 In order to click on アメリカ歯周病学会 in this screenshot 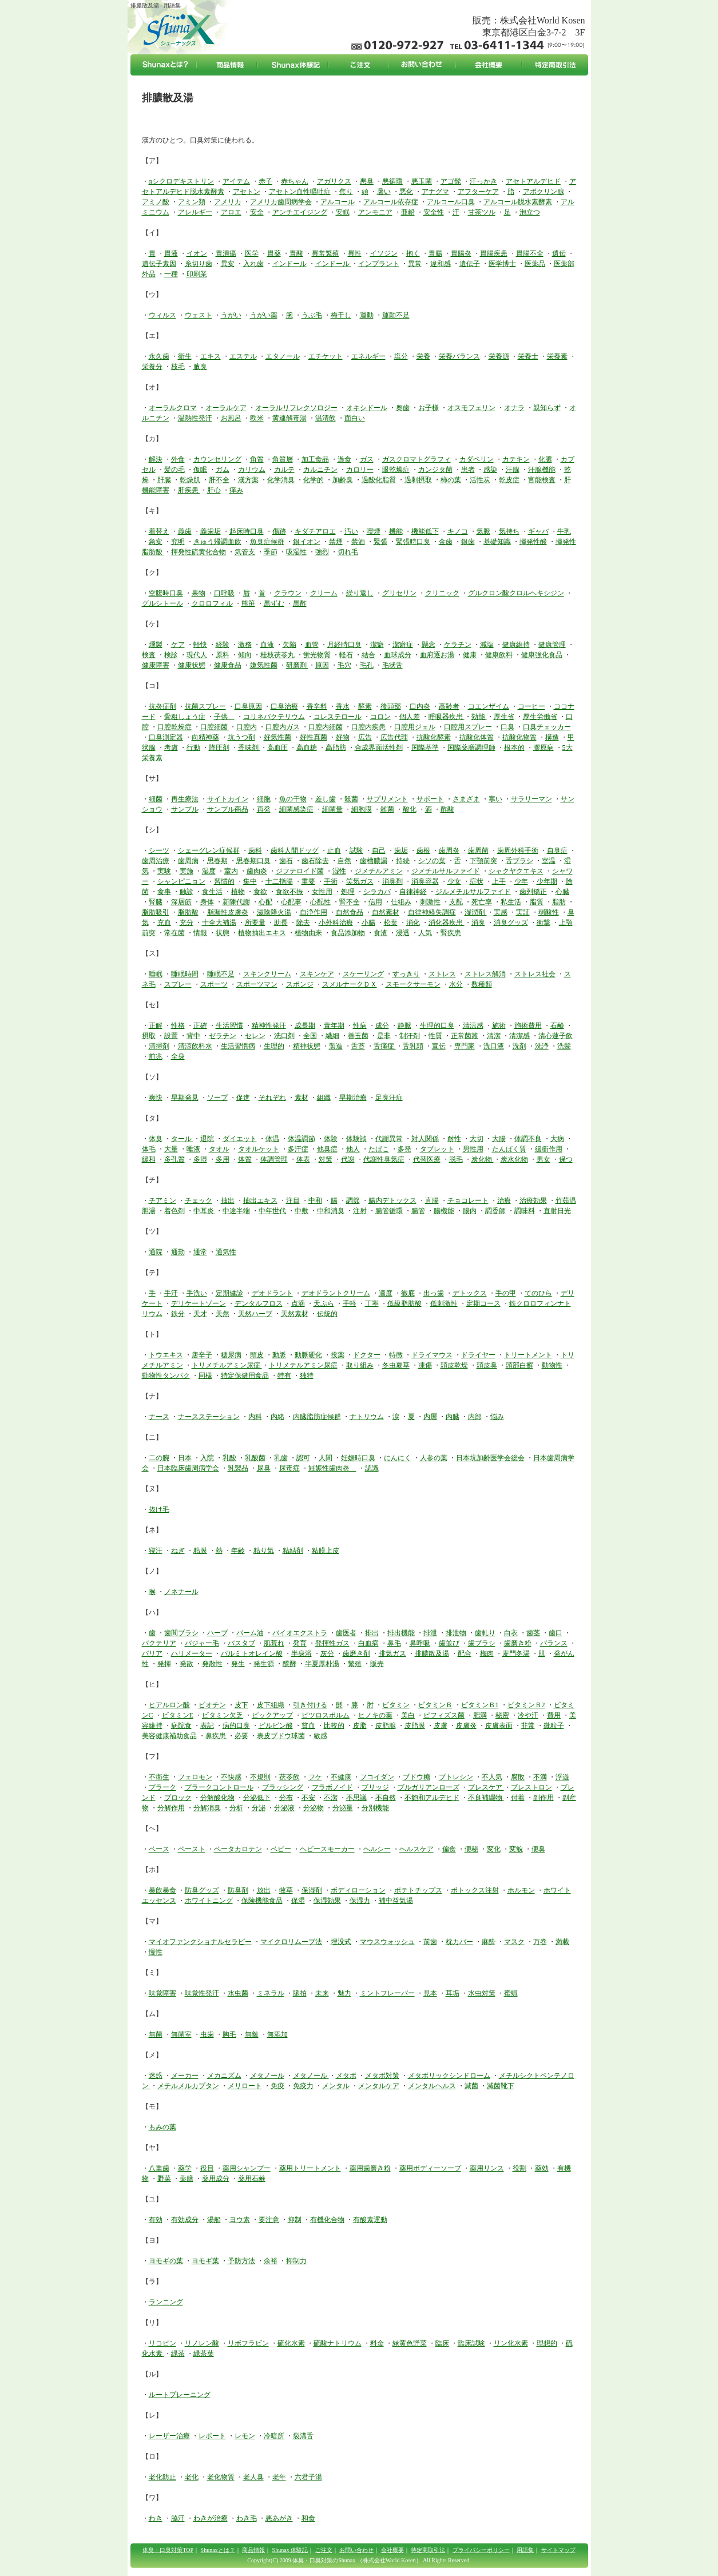, I will do `click(281, 202)`.